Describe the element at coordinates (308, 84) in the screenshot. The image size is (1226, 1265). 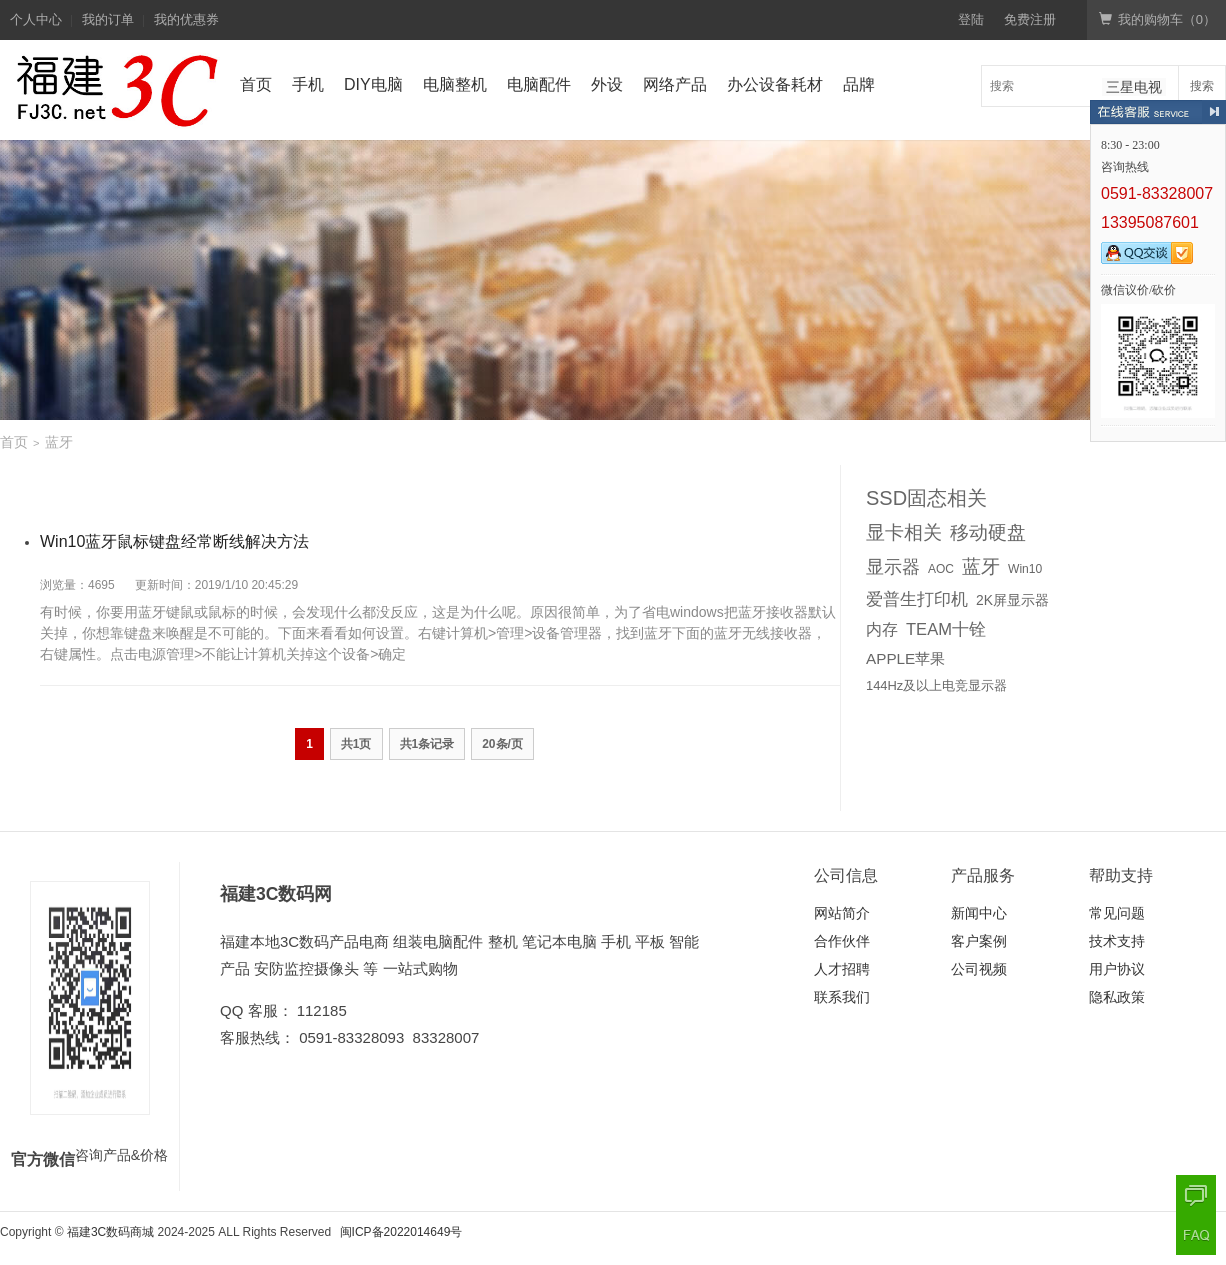
I see `手机` at that location.